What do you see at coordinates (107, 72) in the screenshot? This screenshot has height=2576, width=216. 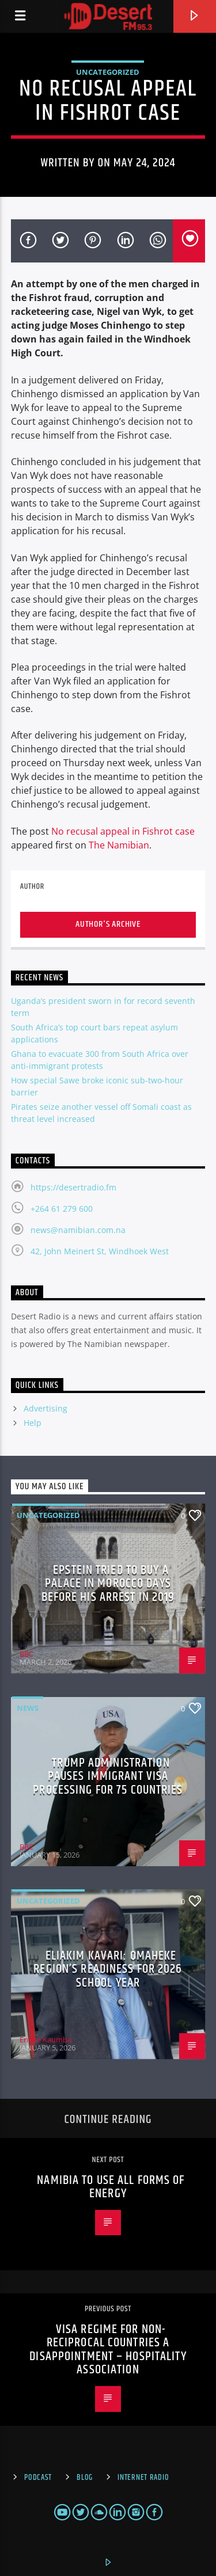 I see `Uncategorized` at bounding box center [107, 72].